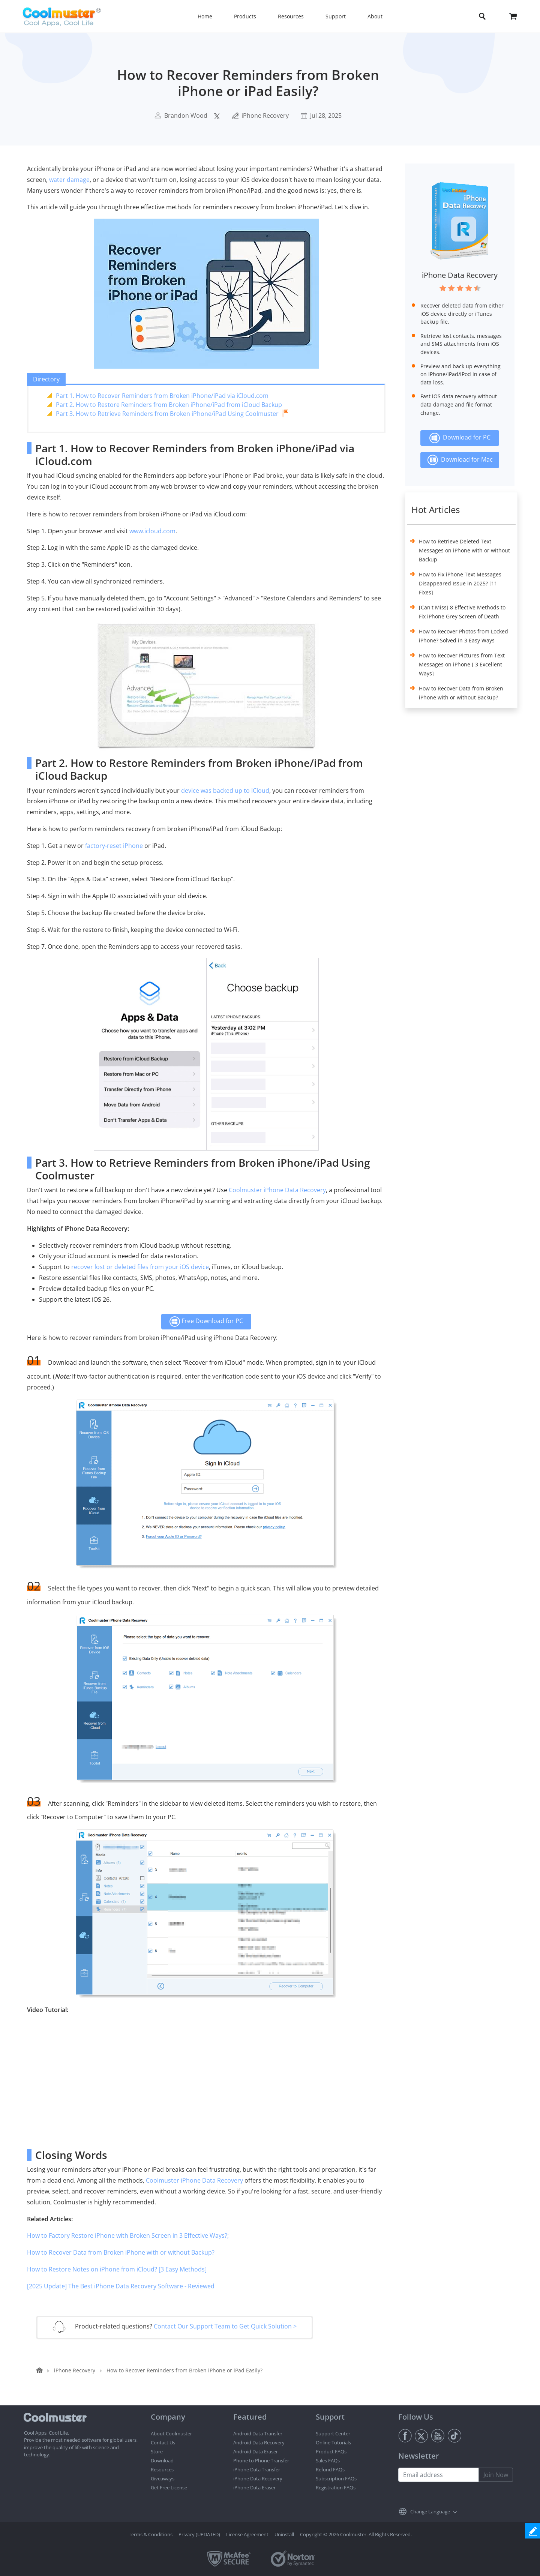  What do you see at coordinates (430, 2511) in the screenshot?
I see `Change Language` at bounding box center [430, 2511].